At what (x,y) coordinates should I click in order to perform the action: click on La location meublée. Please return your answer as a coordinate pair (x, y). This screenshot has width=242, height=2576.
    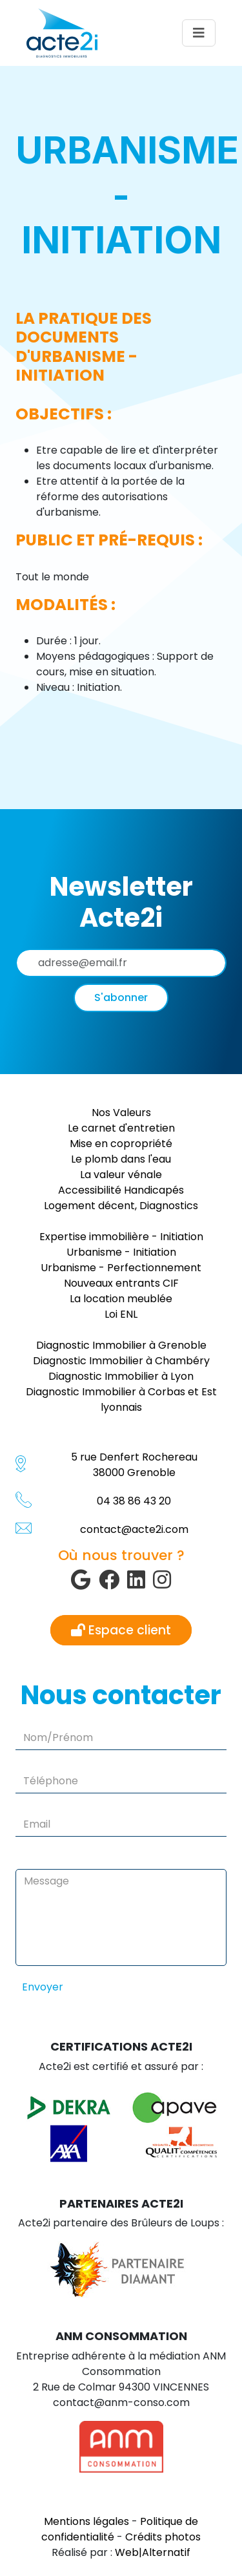
    Looking at the image, I should click on (121, 1298).